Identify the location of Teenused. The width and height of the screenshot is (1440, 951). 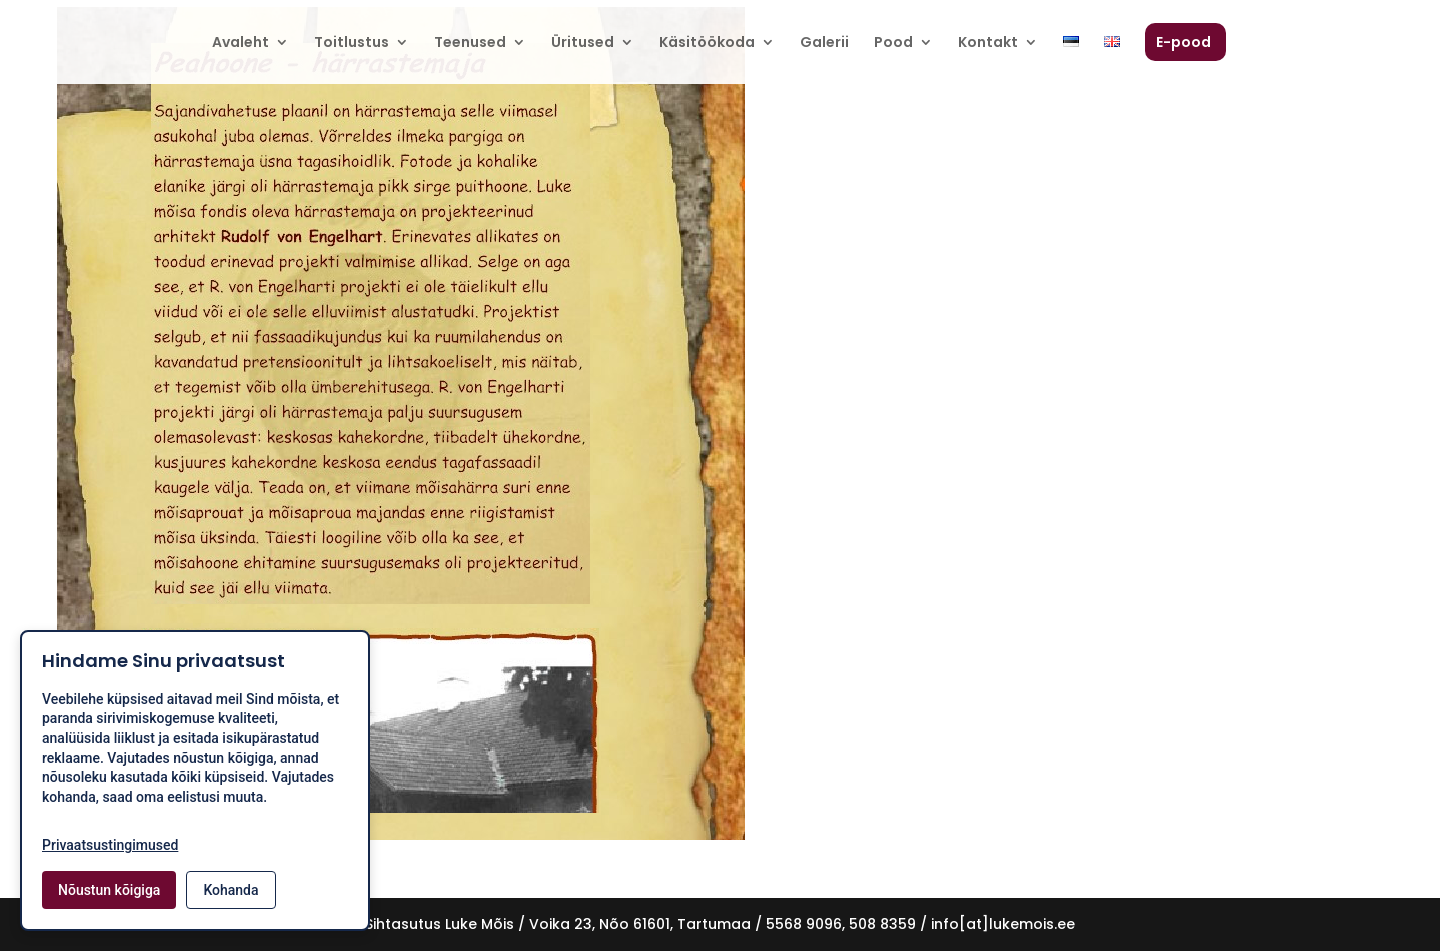
(470, 43).